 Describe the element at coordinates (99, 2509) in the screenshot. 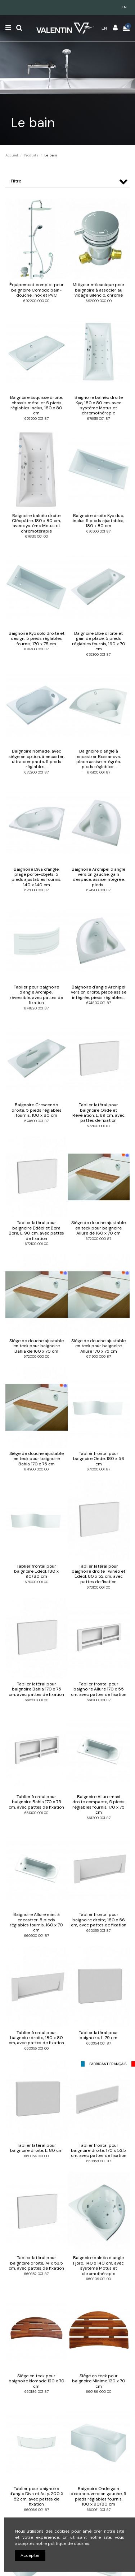

I see `660061 001 87` at that location.